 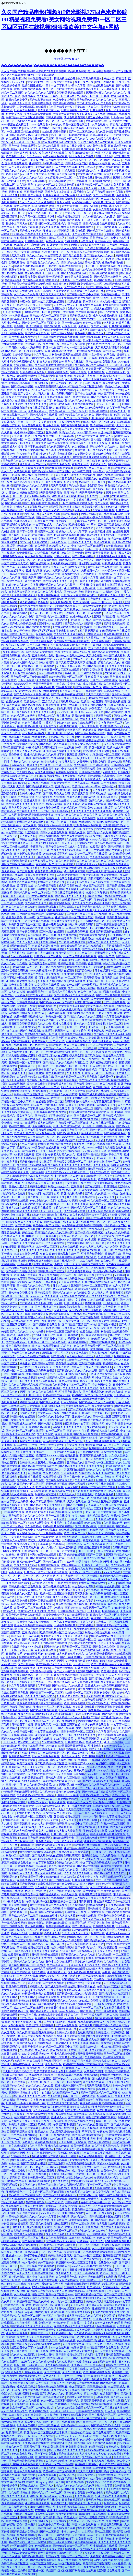 I want to click on 欧美电影黄色, so click(x=42, y=2071).